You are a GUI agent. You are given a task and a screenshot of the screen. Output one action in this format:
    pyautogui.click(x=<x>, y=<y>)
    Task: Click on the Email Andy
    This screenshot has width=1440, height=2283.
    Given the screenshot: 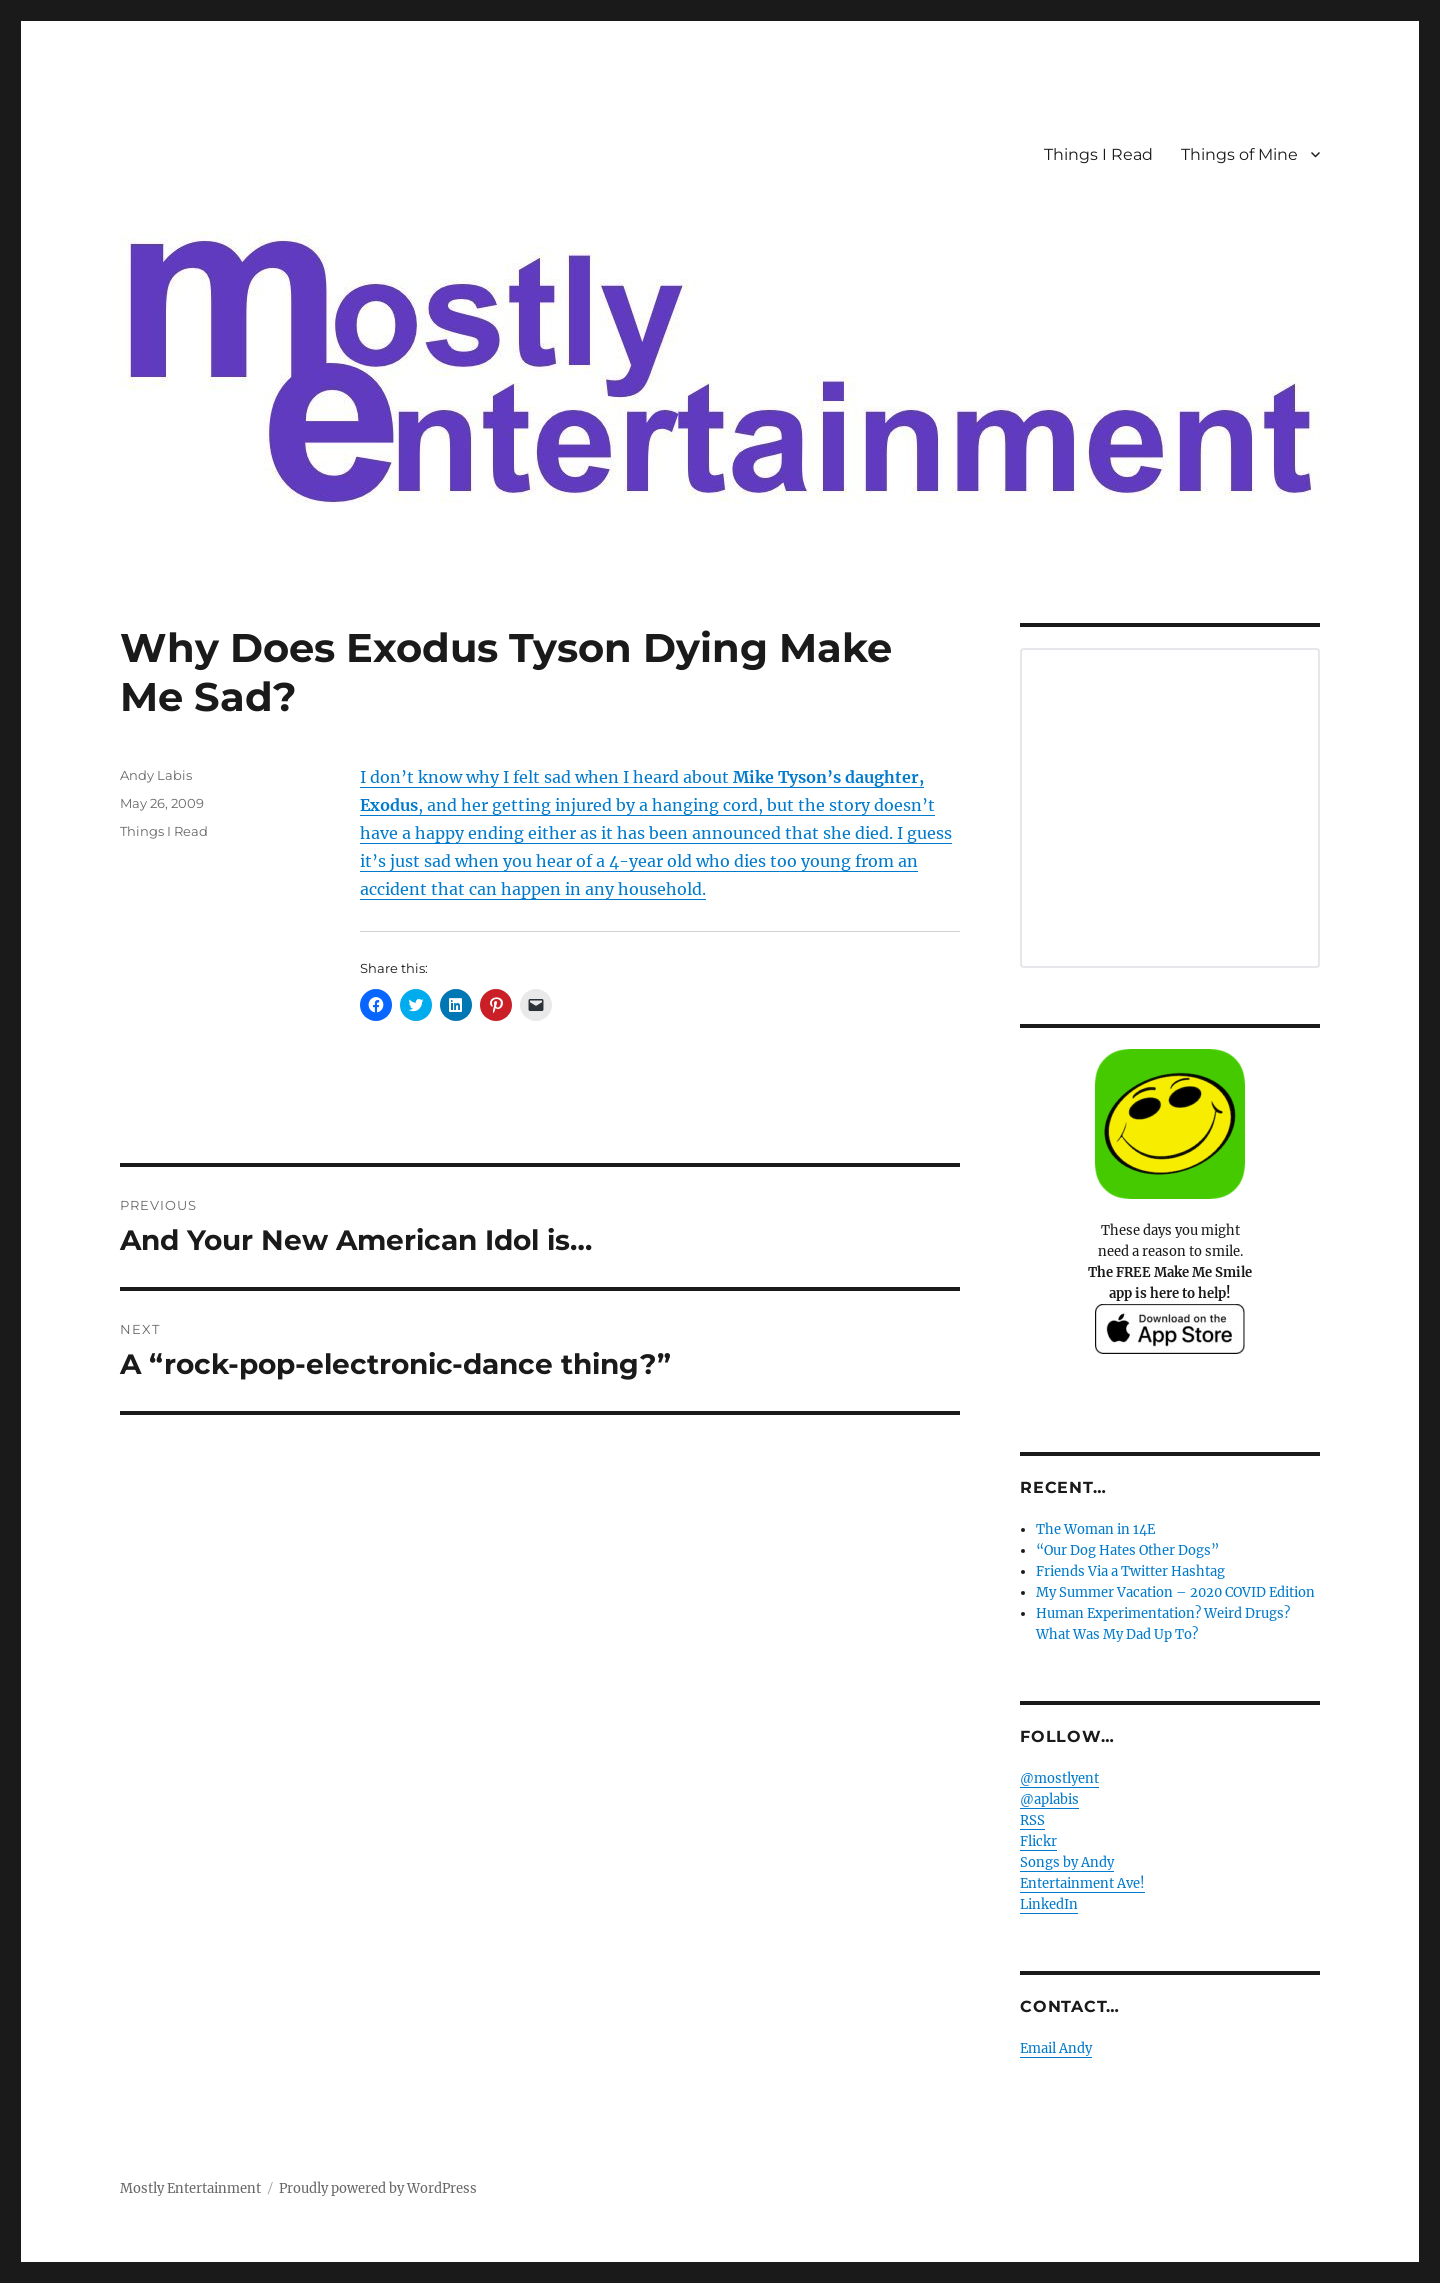 What is the action you would take?
    pyautogui.click(x=1056, y=2048)
    